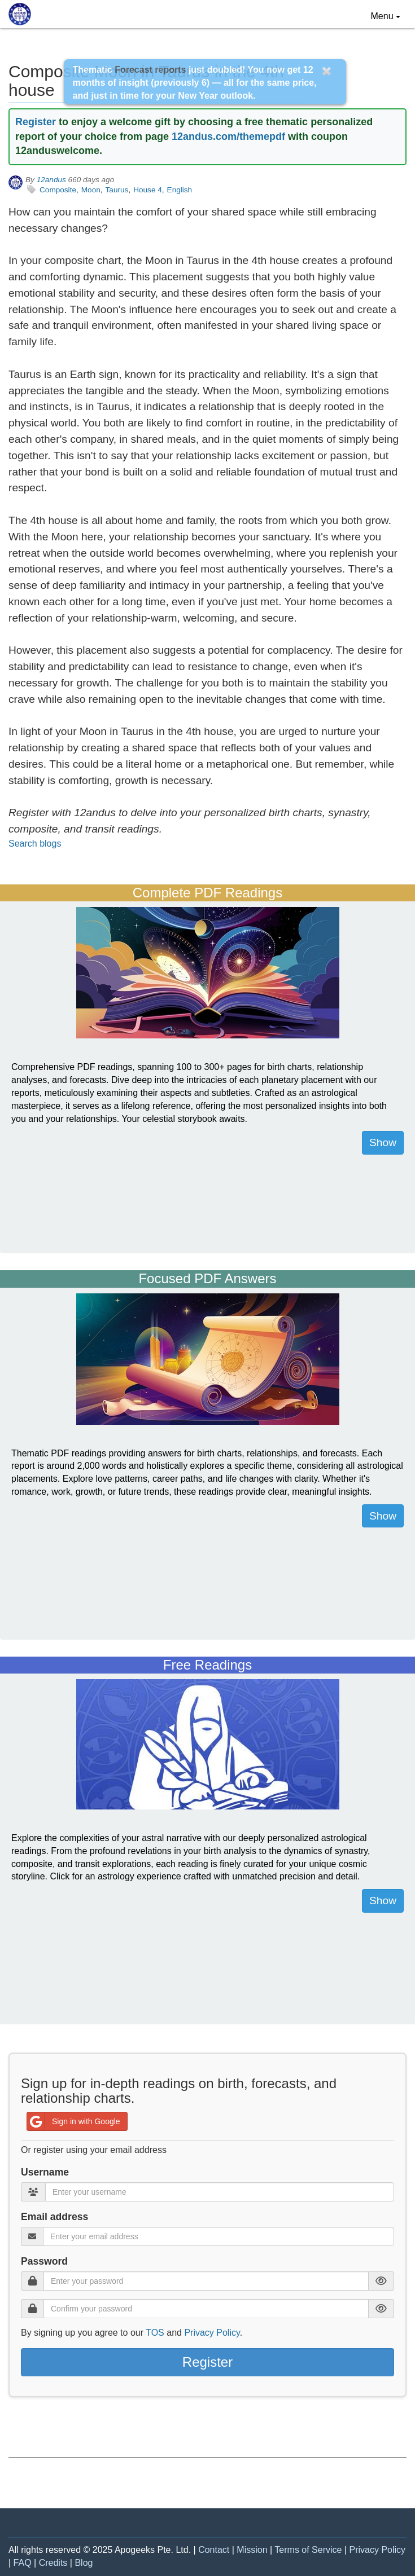  What do you see at coordinates (180, 190) in the screenshot?
I see `English` at bounding box center [180, 190].